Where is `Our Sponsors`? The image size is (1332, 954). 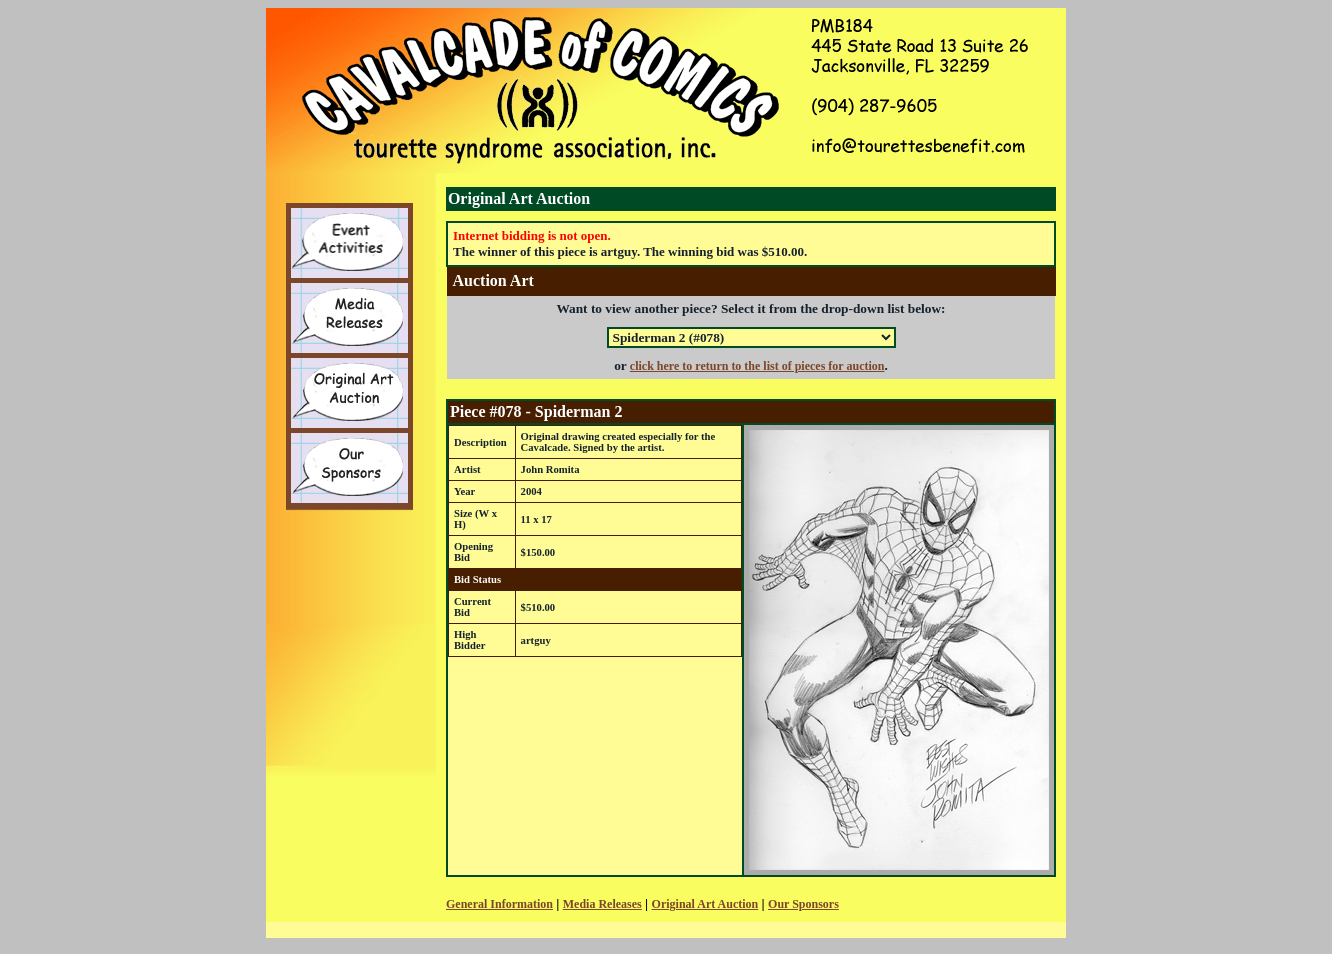
Our Sponsors is located at coordinates (803, 904).